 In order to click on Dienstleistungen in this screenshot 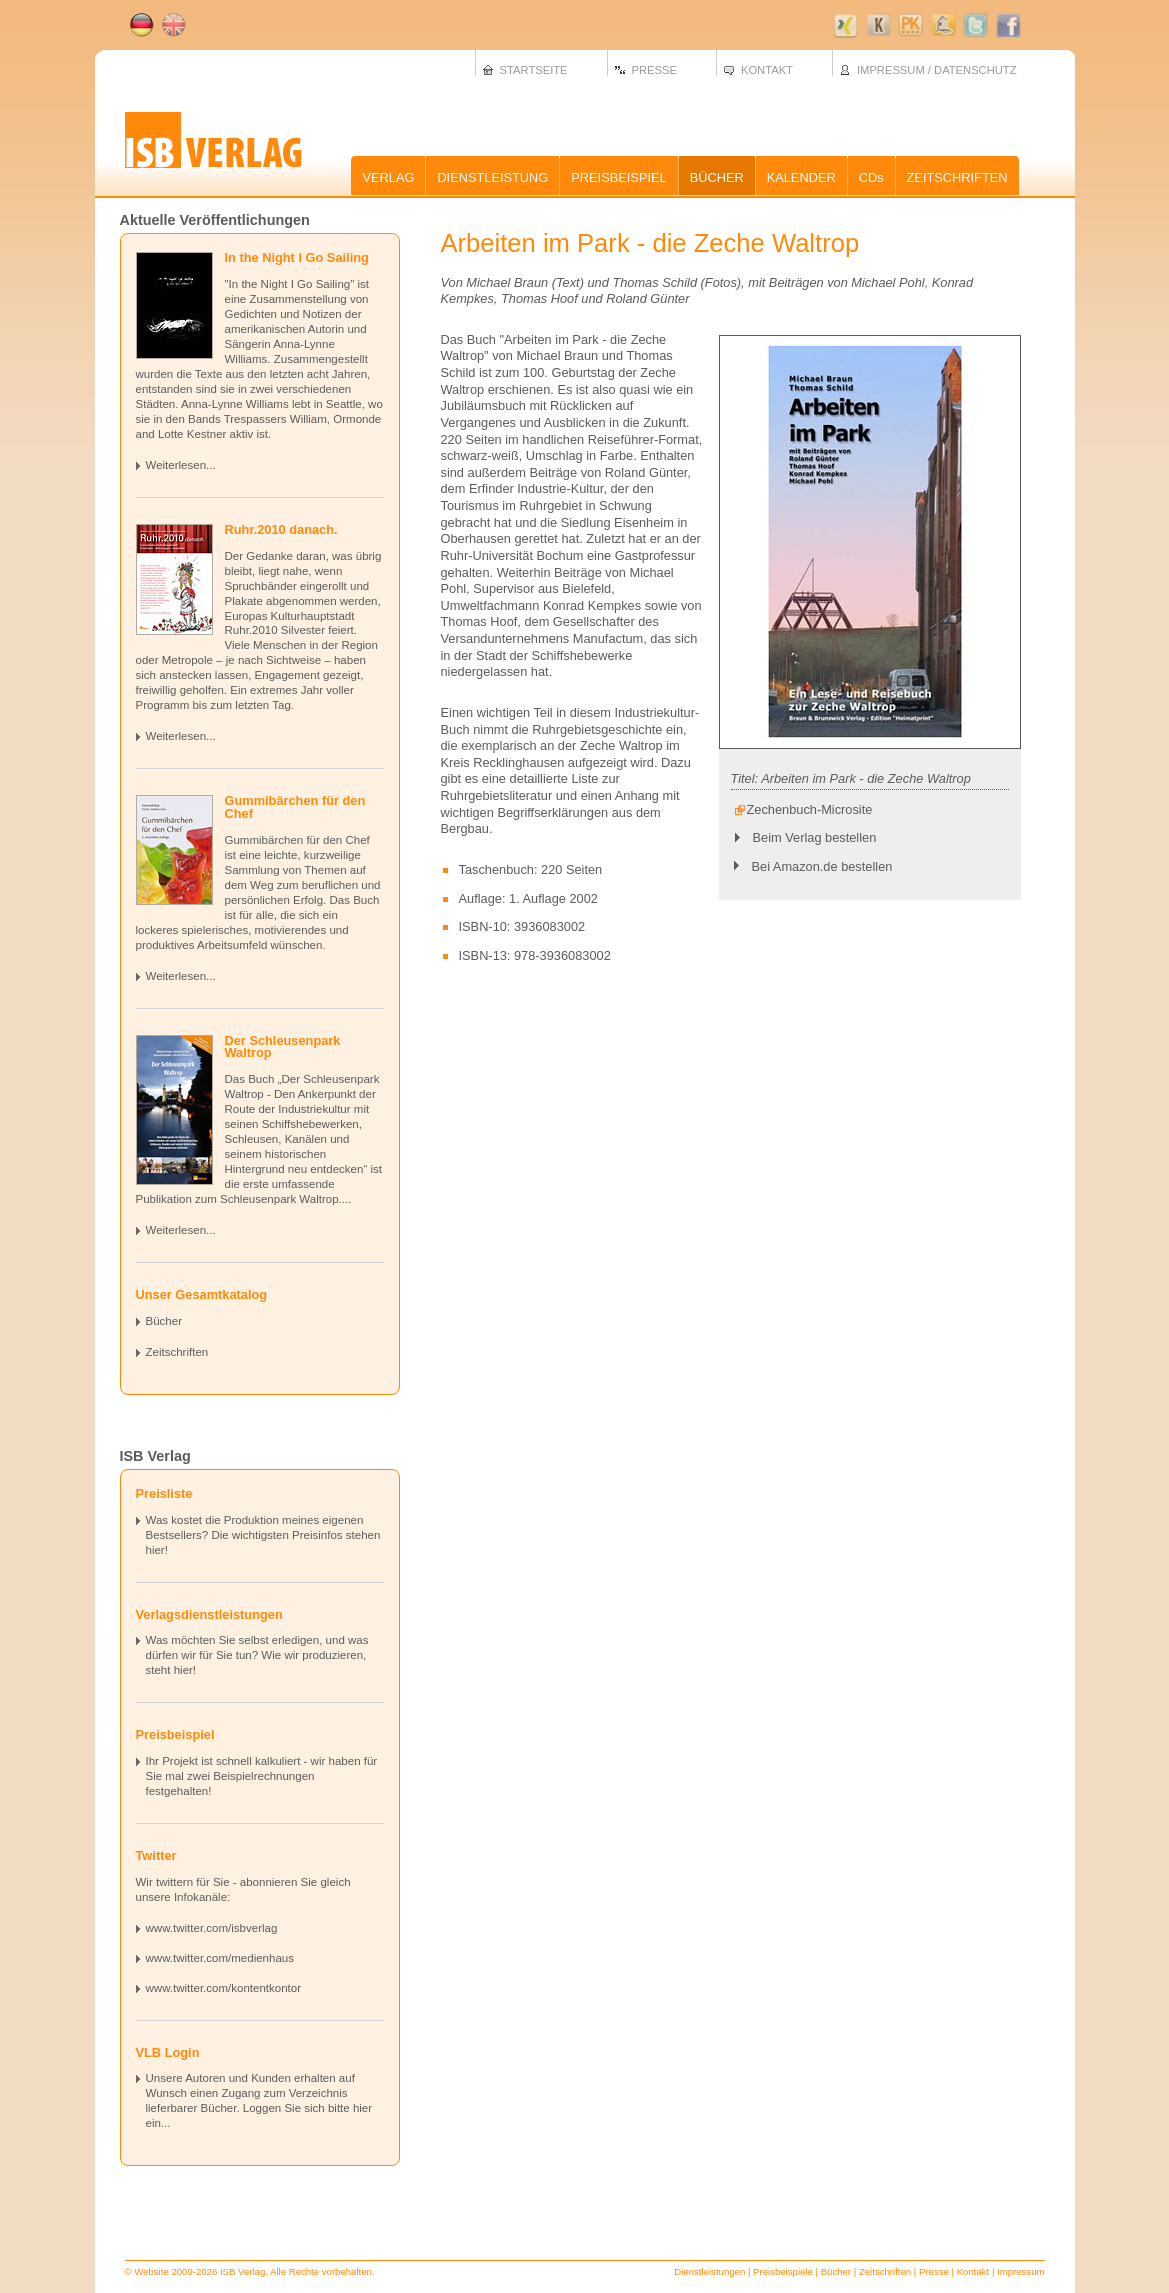, I will do `click(709, 2271)`.